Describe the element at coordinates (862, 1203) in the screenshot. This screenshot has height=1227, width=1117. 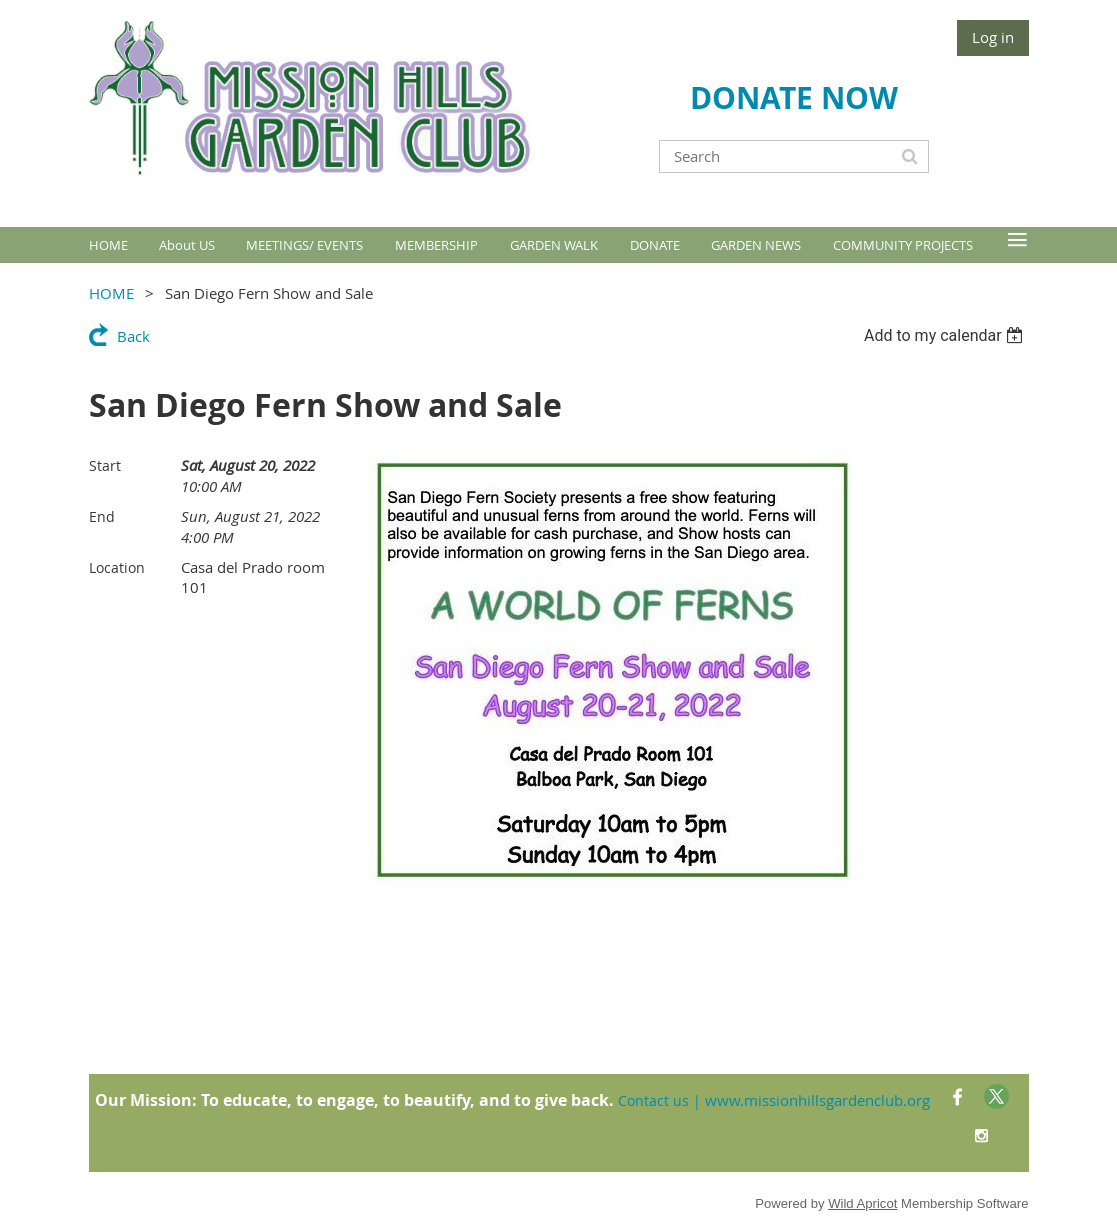
I see `Wild Apricot` at that location.